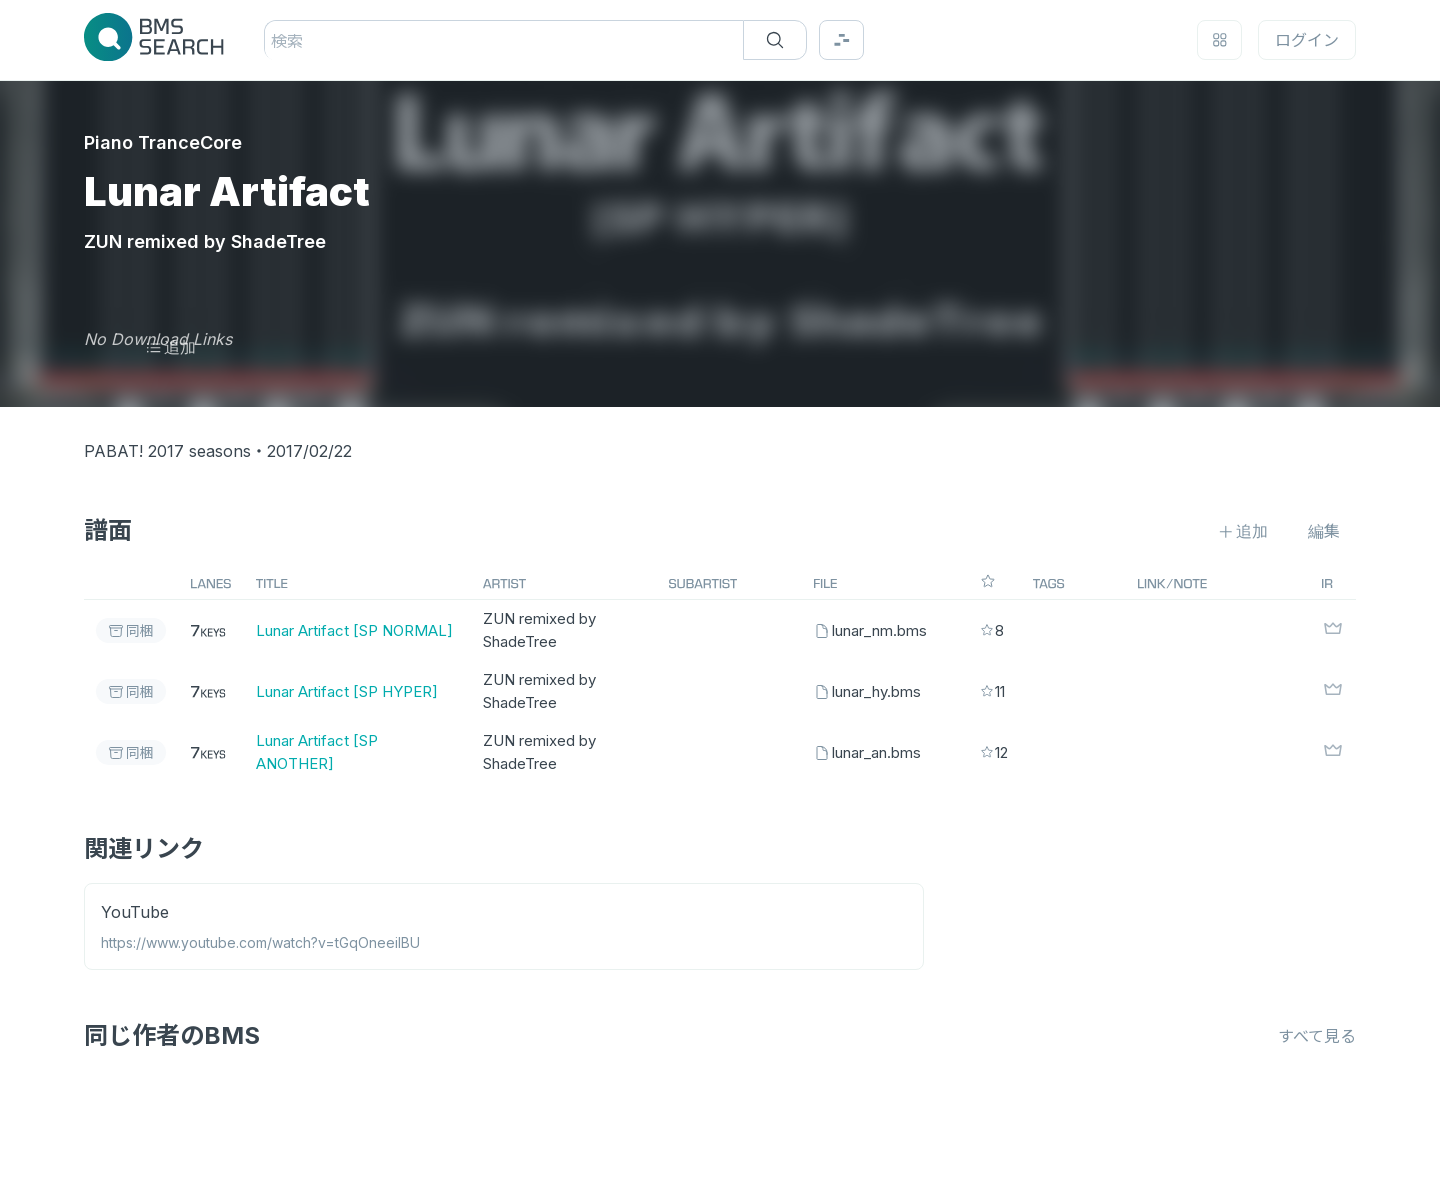  What do you see at coordinates (170, 347) in the screenshot?
I see `追加` at bounding box center [170, 347].